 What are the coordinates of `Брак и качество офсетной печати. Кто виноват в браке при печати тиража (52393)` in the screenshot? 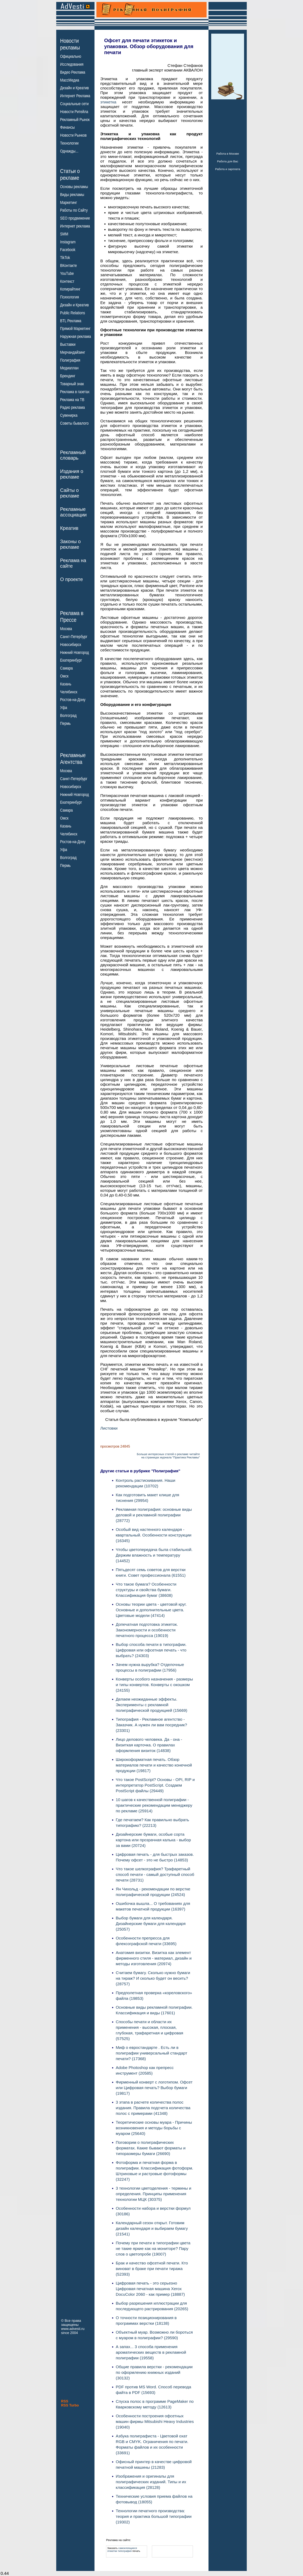 It's located at (152, 2268).